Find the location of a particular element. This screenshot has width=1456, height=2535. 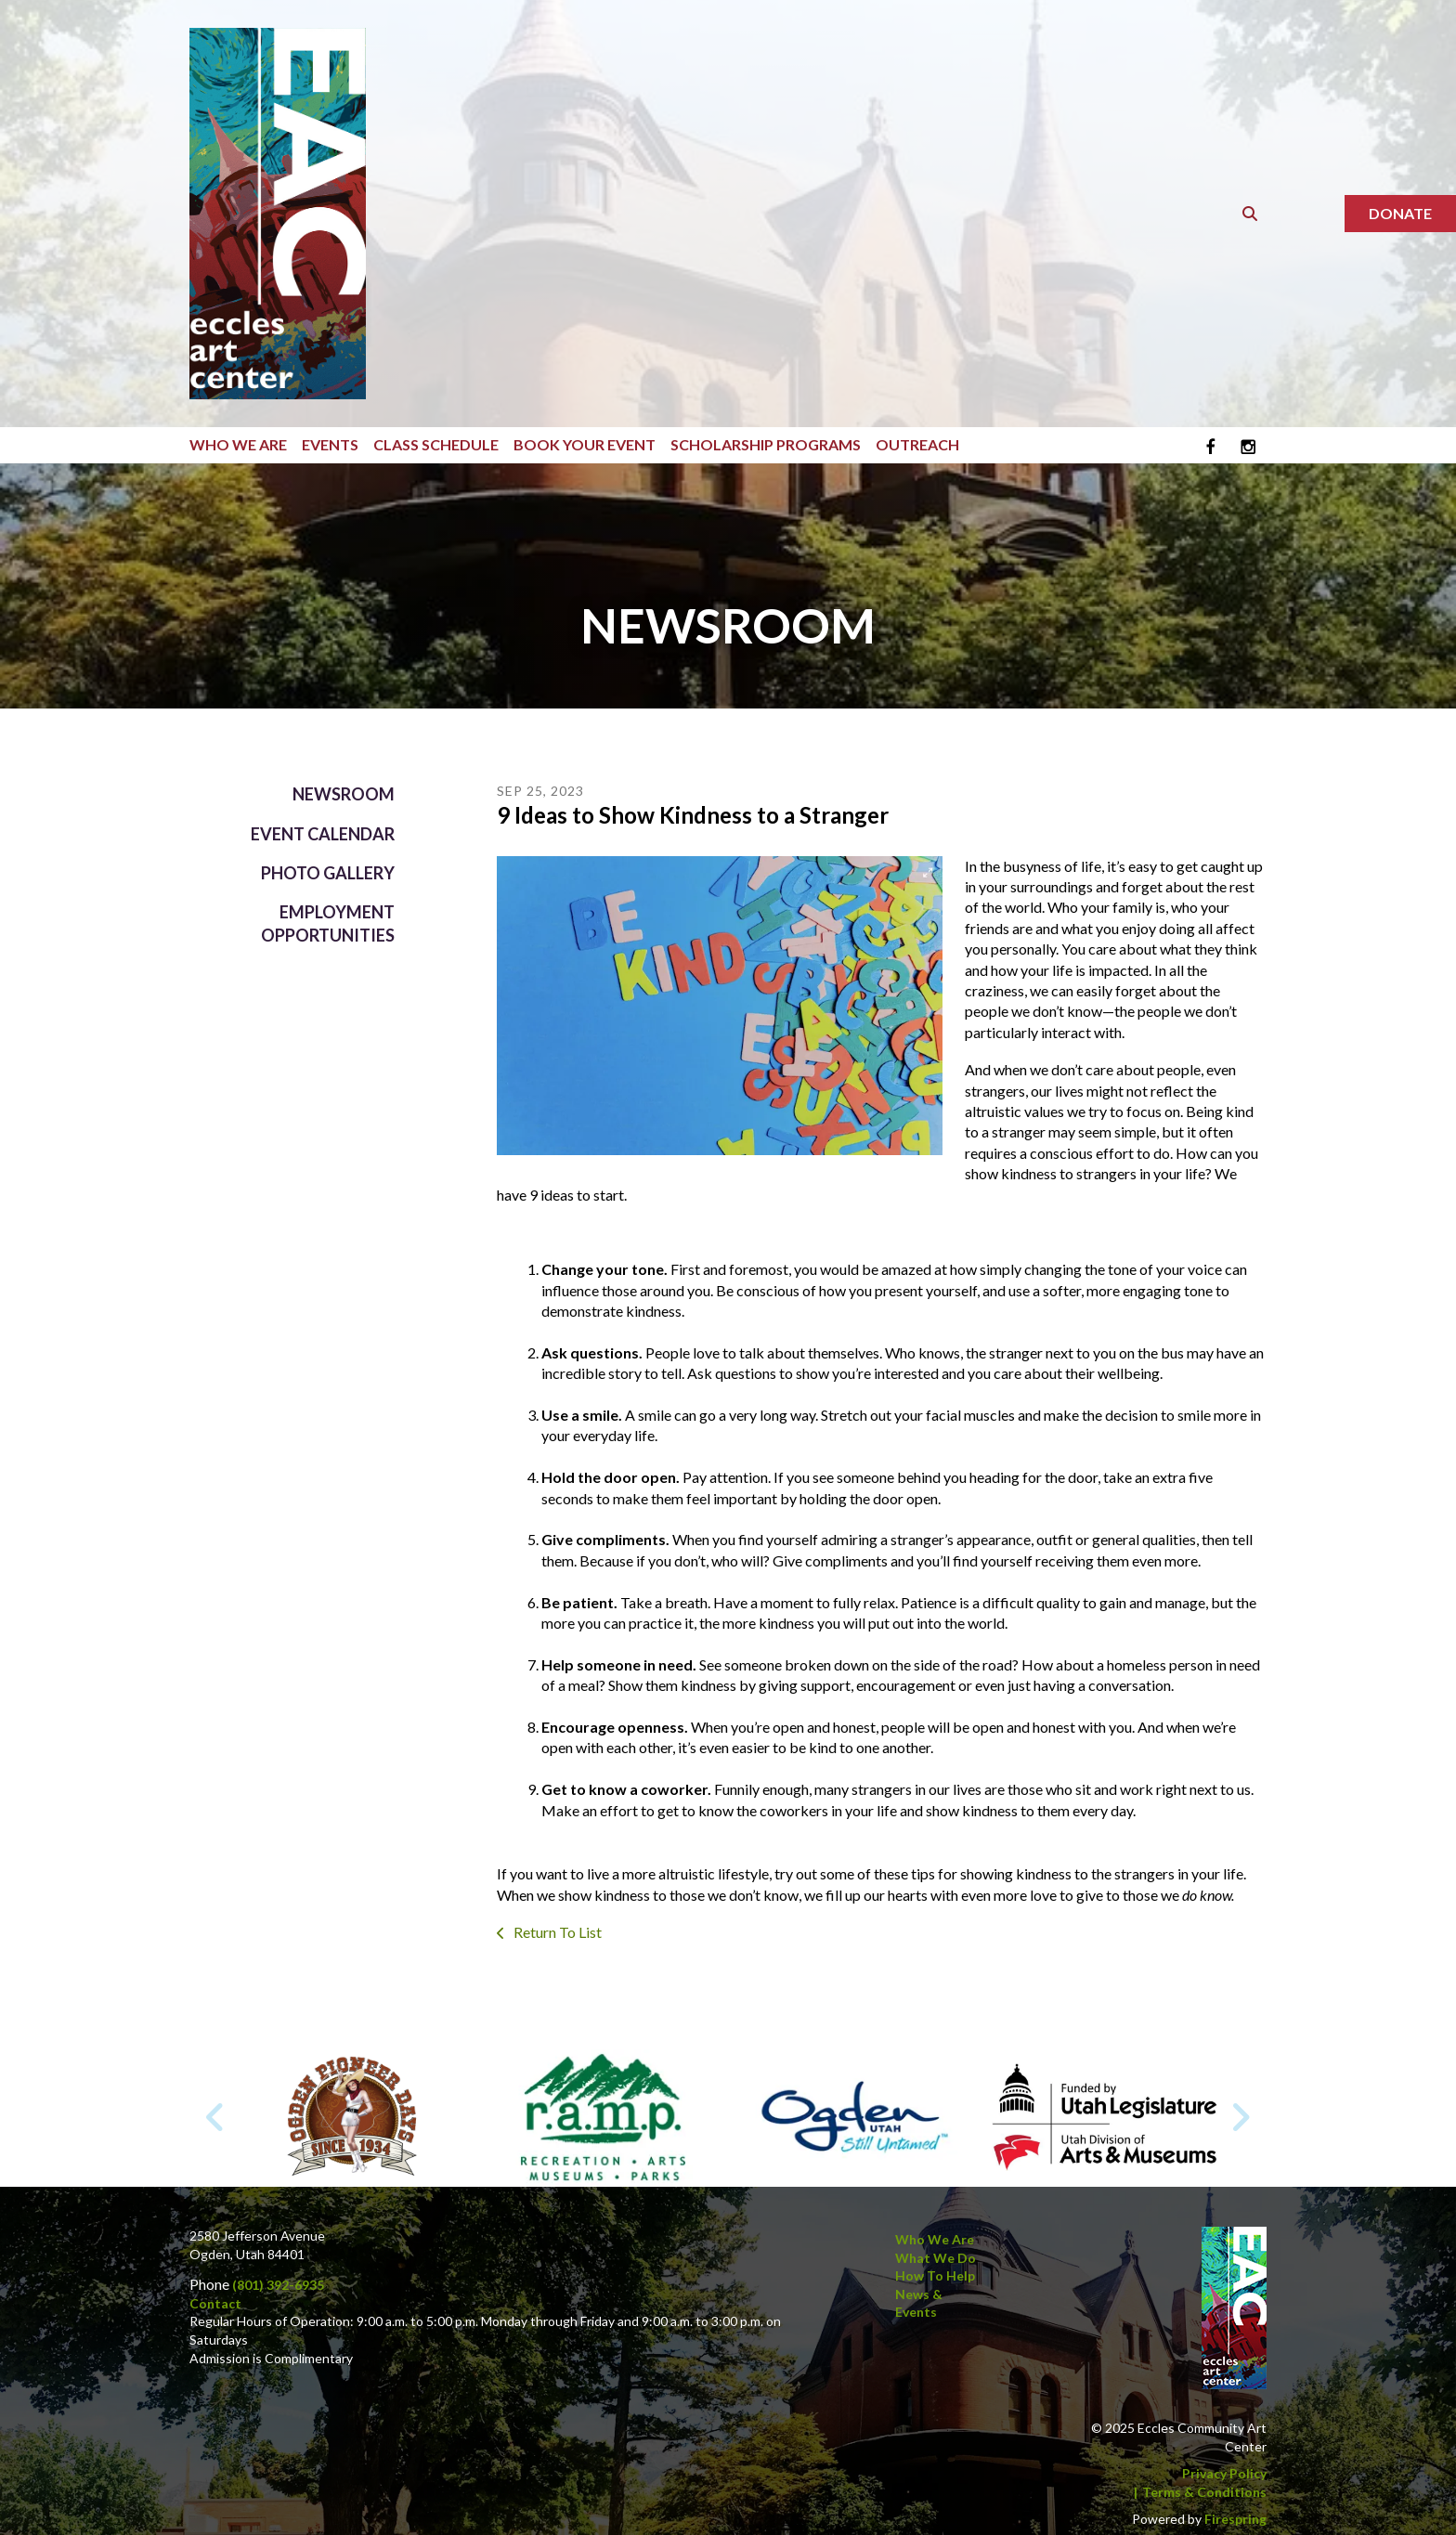

Donate is located at coordinates (1400, 213).